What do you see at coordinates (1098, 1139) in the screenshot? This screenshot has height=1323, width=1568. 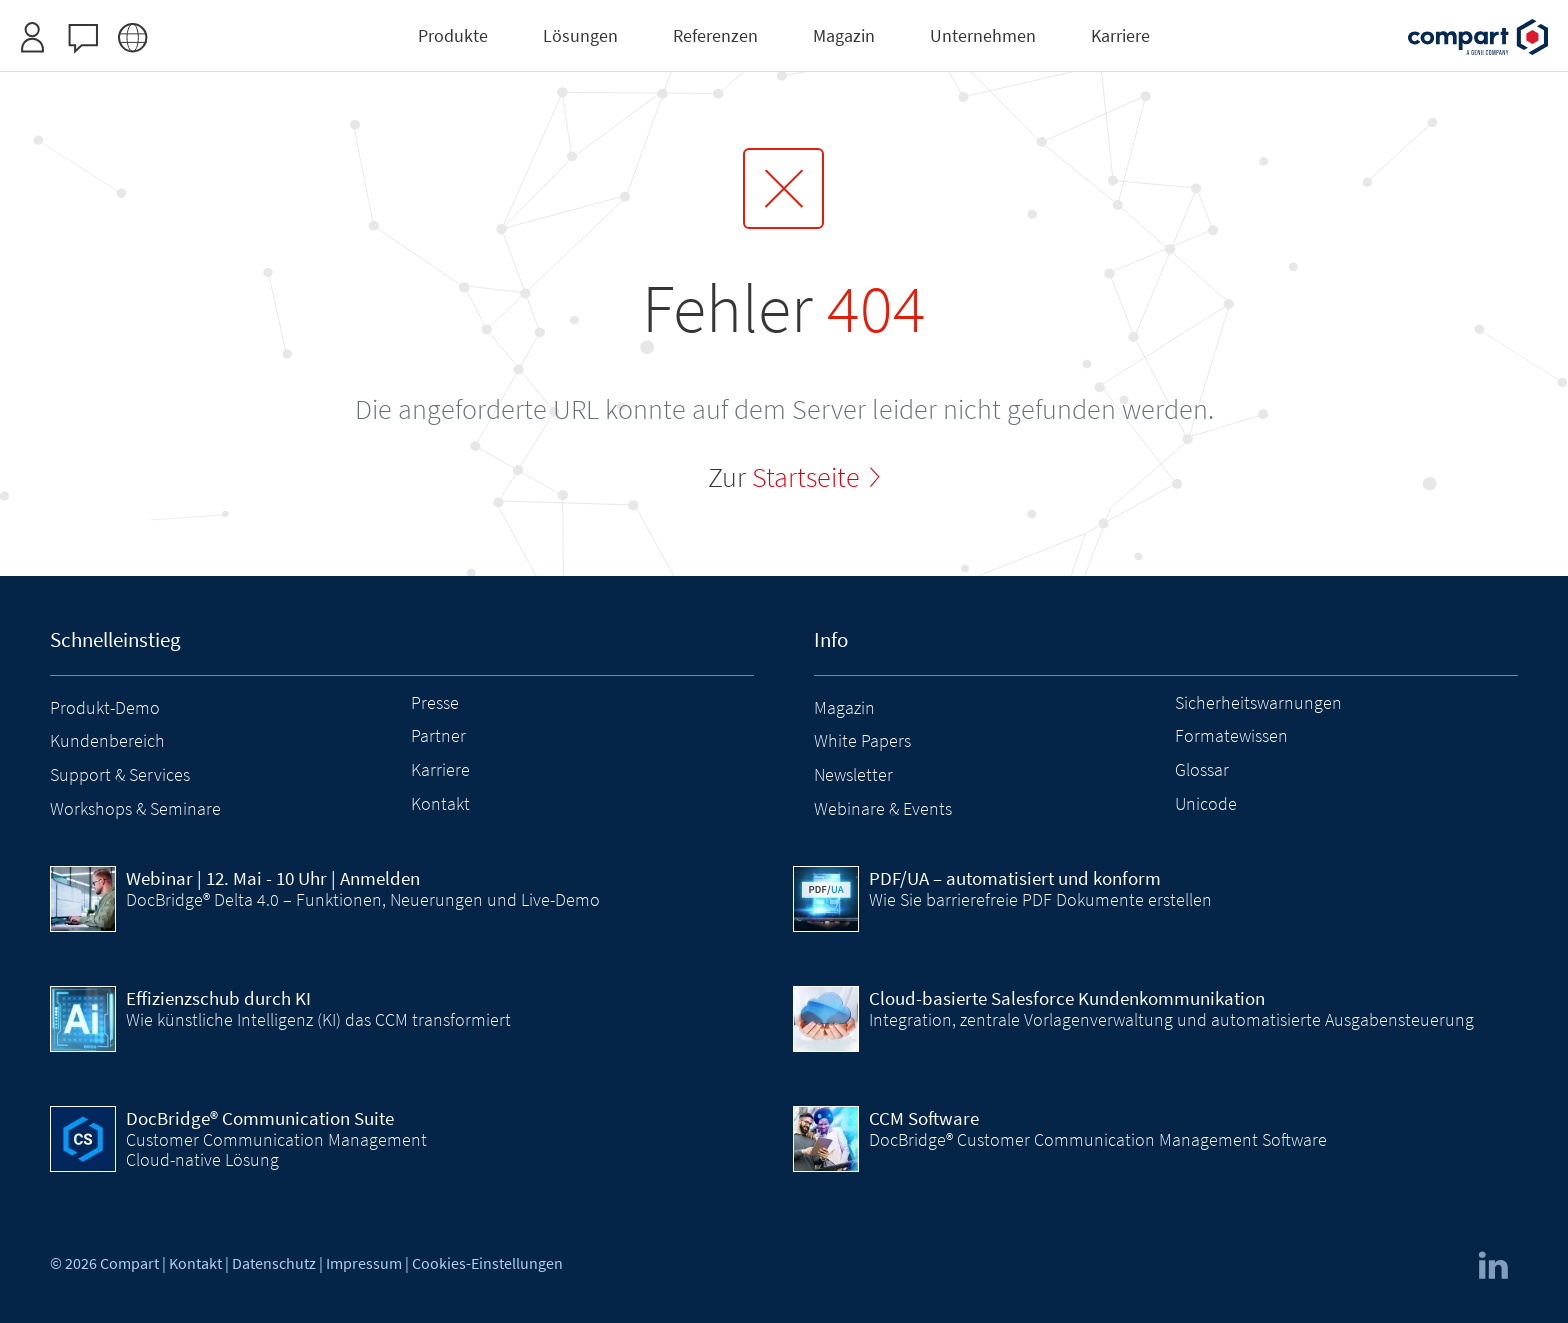 I see `DocBridge® Customer Communication Management Software` at bounding box center [1098, 1139].